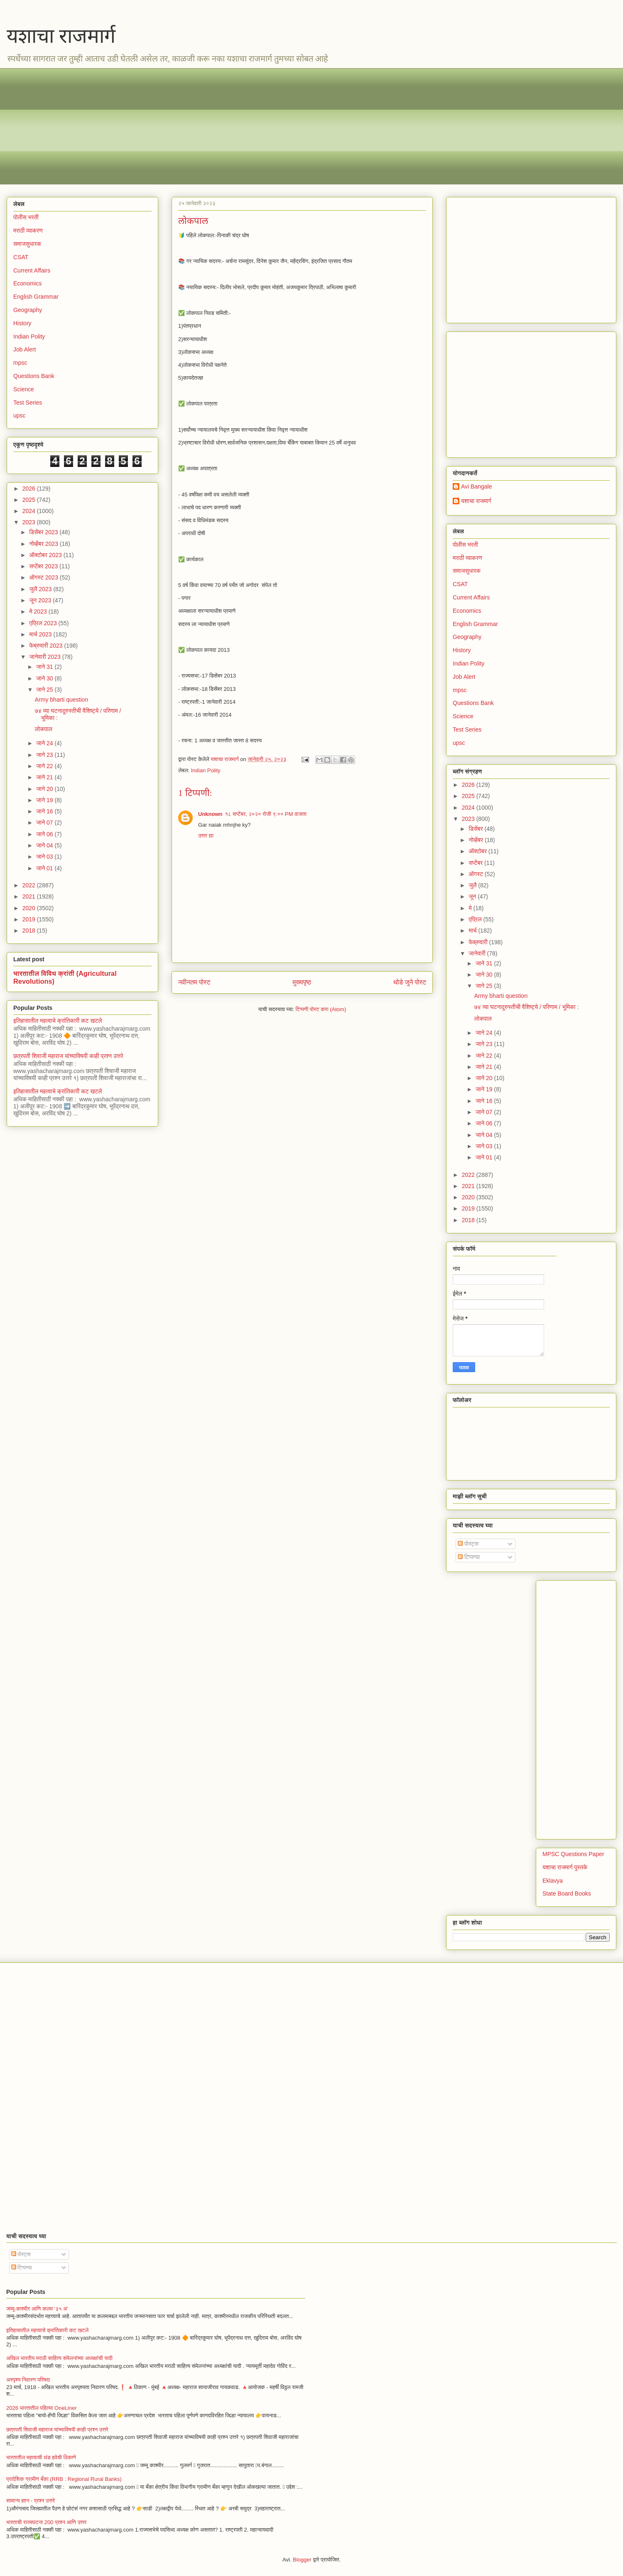  I want to click on जाने 06, so click(45, 834).